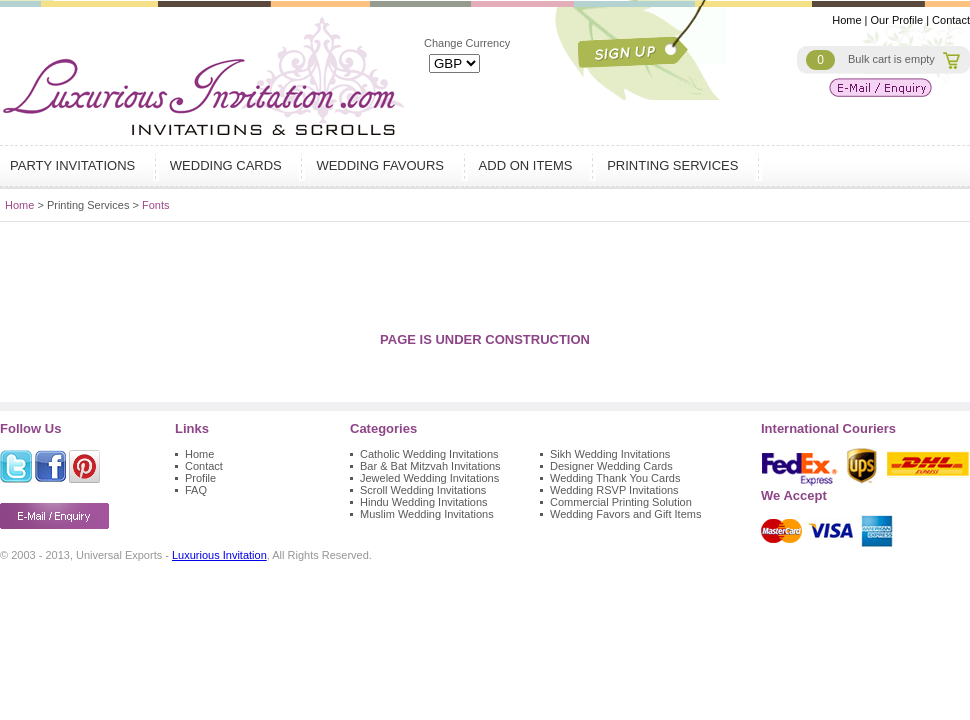  I want to click on Commercial Printing Solution, so click(621, 502).